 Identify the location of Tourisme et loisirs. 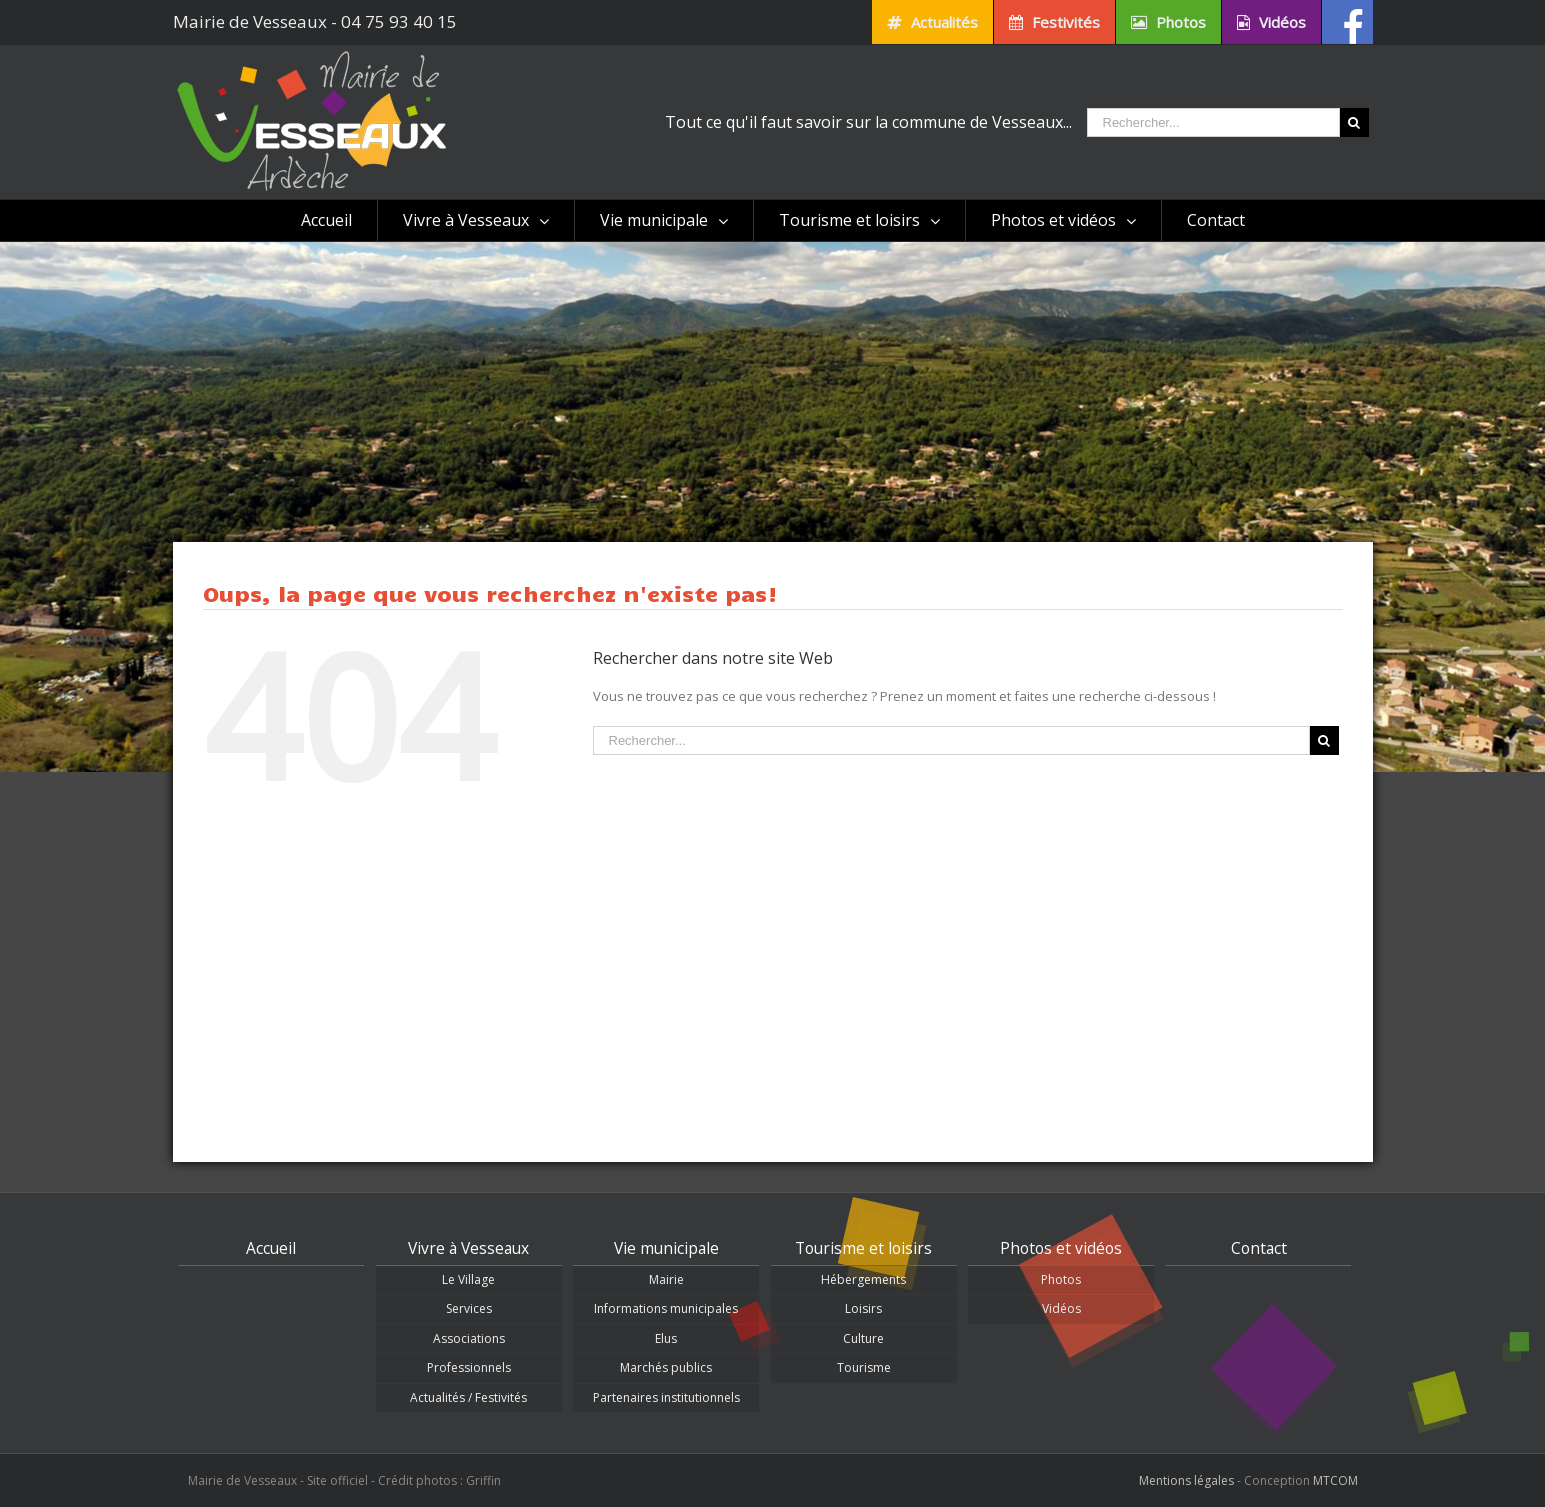
(863, 1248).